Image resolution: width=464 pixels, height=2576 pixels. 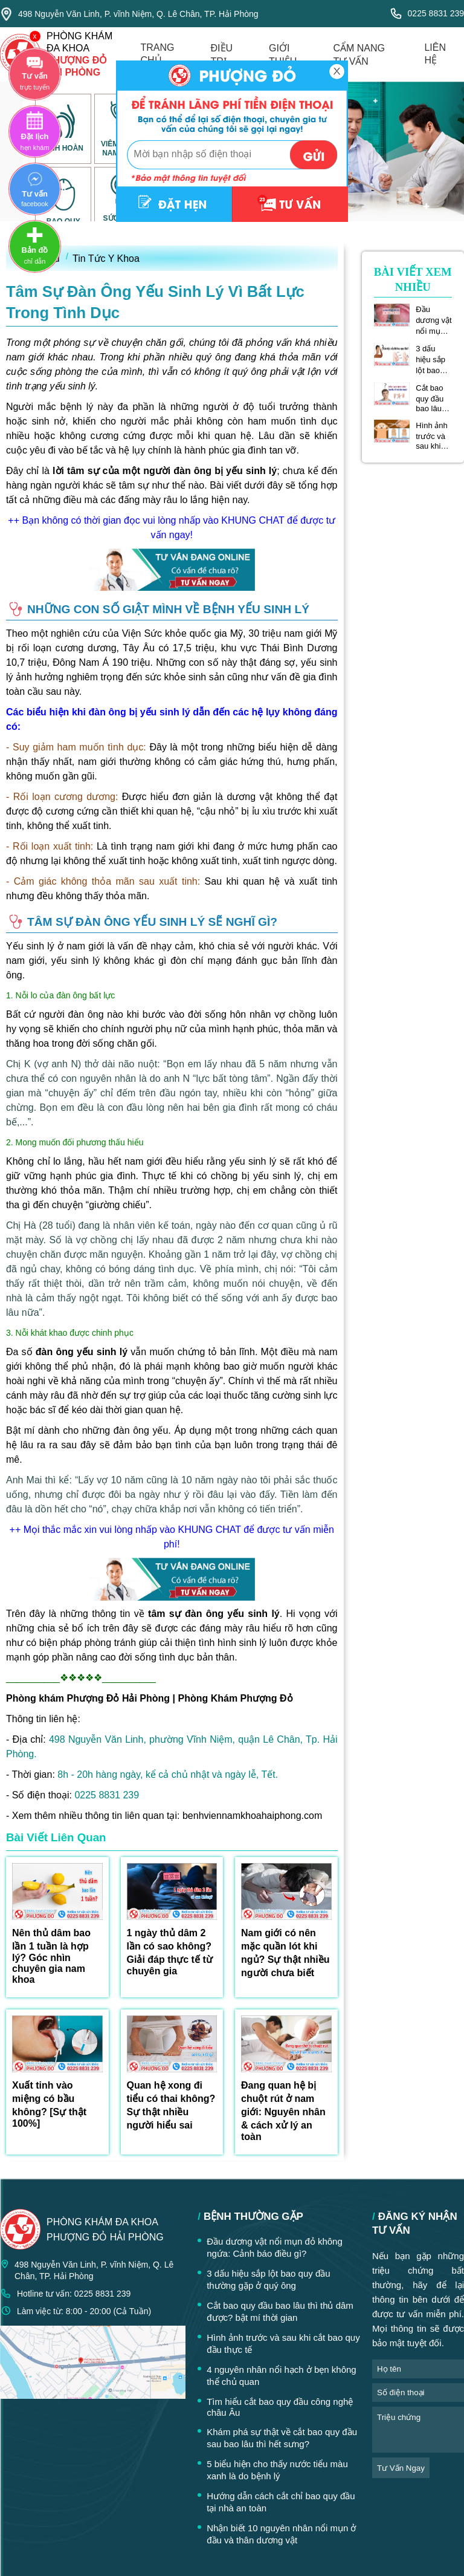 I want to click on Nhận biết 10 nguyên nhân nổi mụn ở đầu và thân dương vật, so click(x=281, y=2534).